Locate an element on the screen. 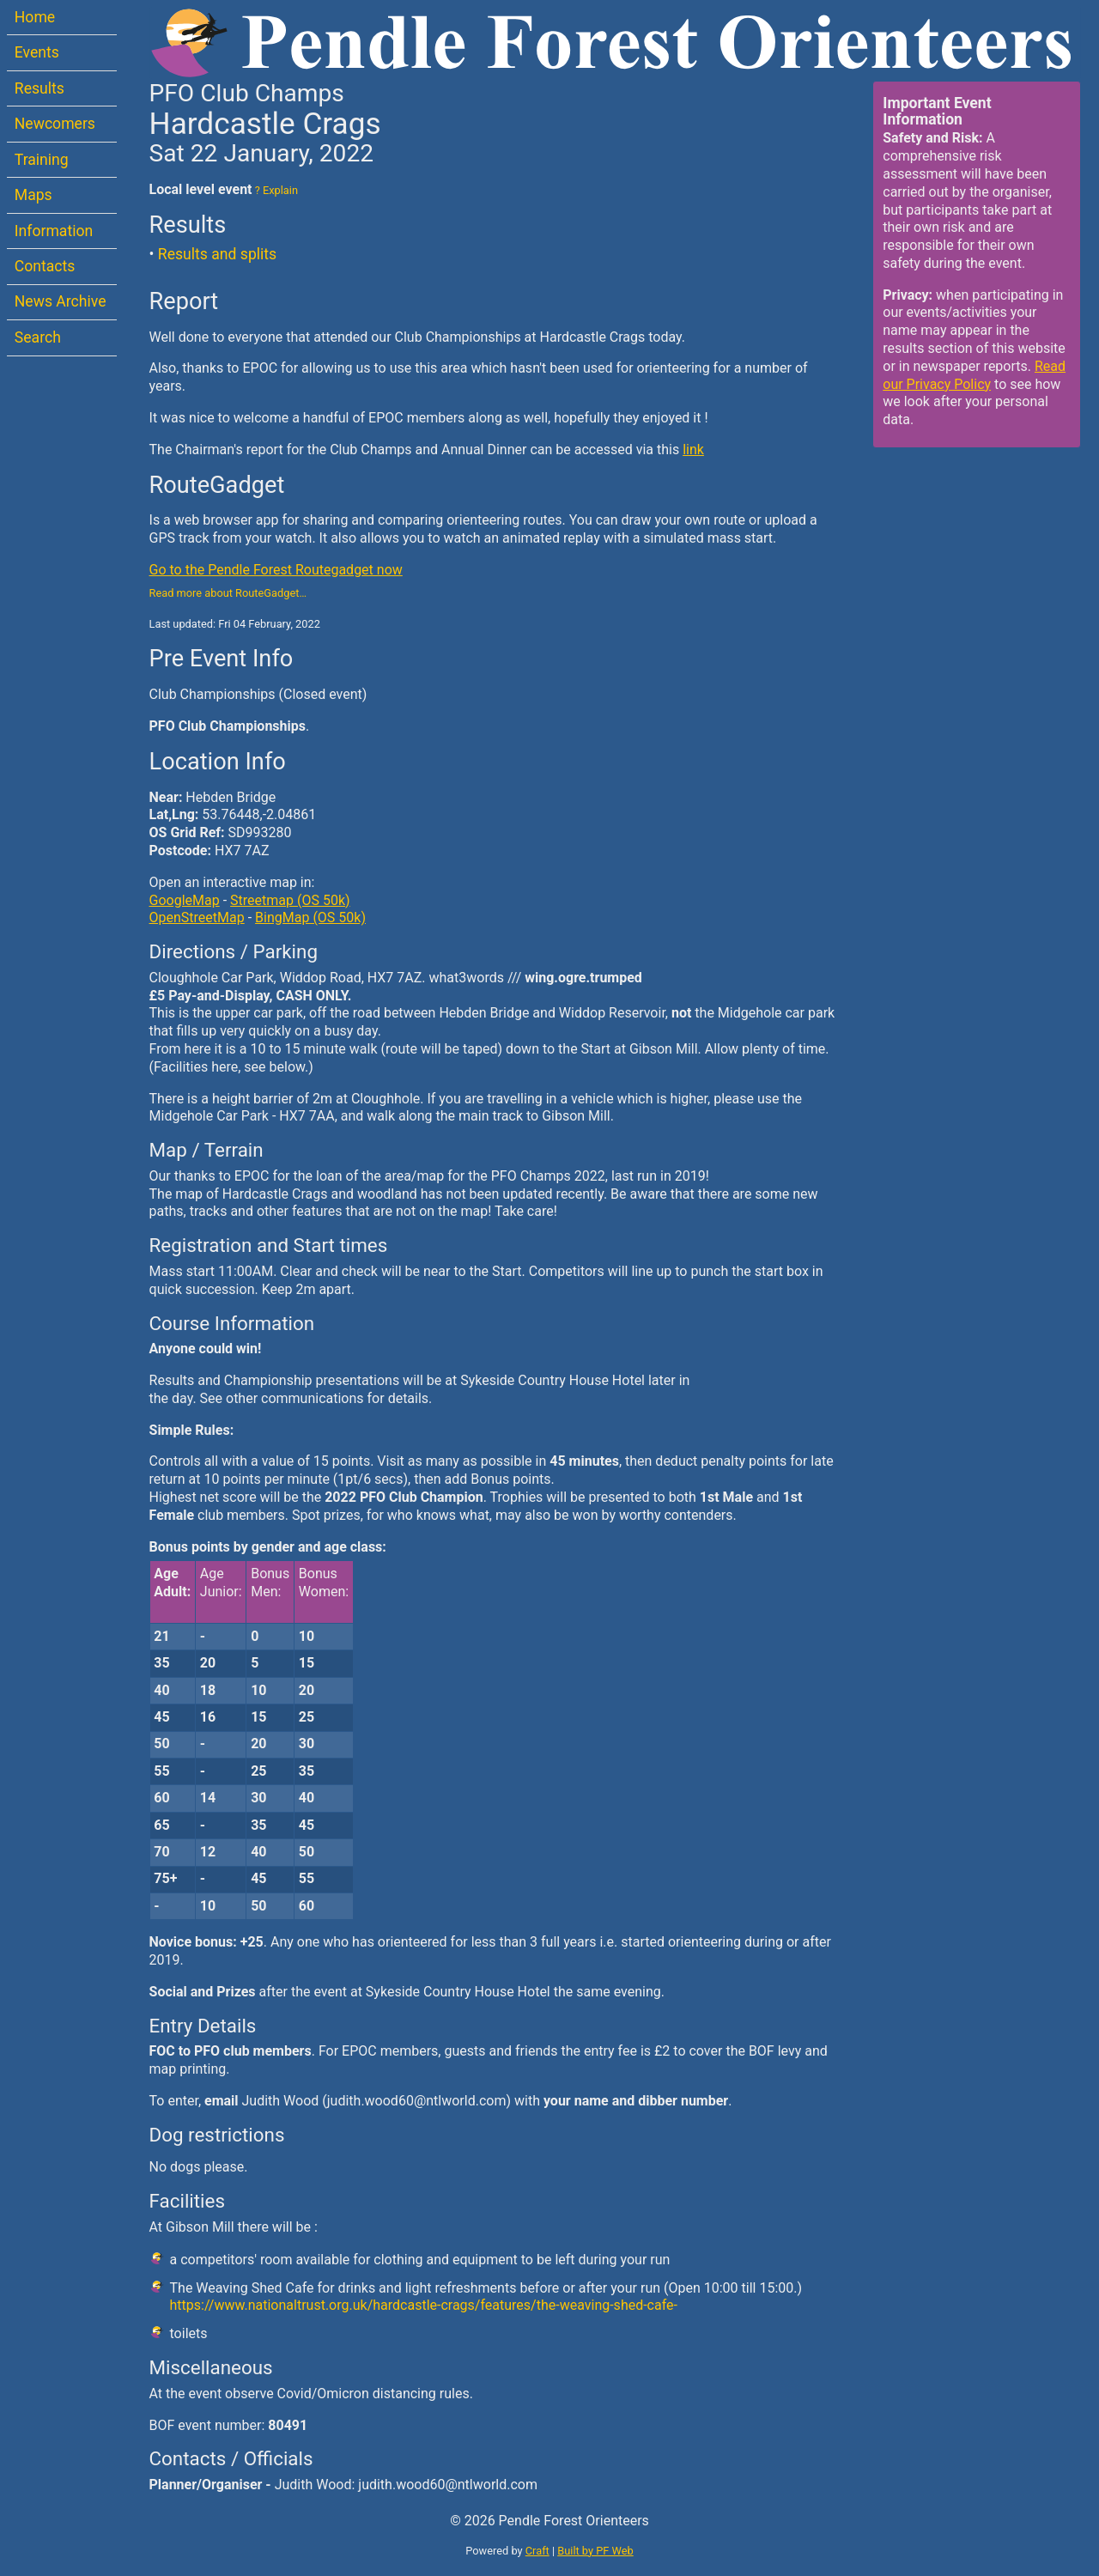 The image size is (1099, 2576). Streetmap (OS 50k) is located at coordinates (290, 900).